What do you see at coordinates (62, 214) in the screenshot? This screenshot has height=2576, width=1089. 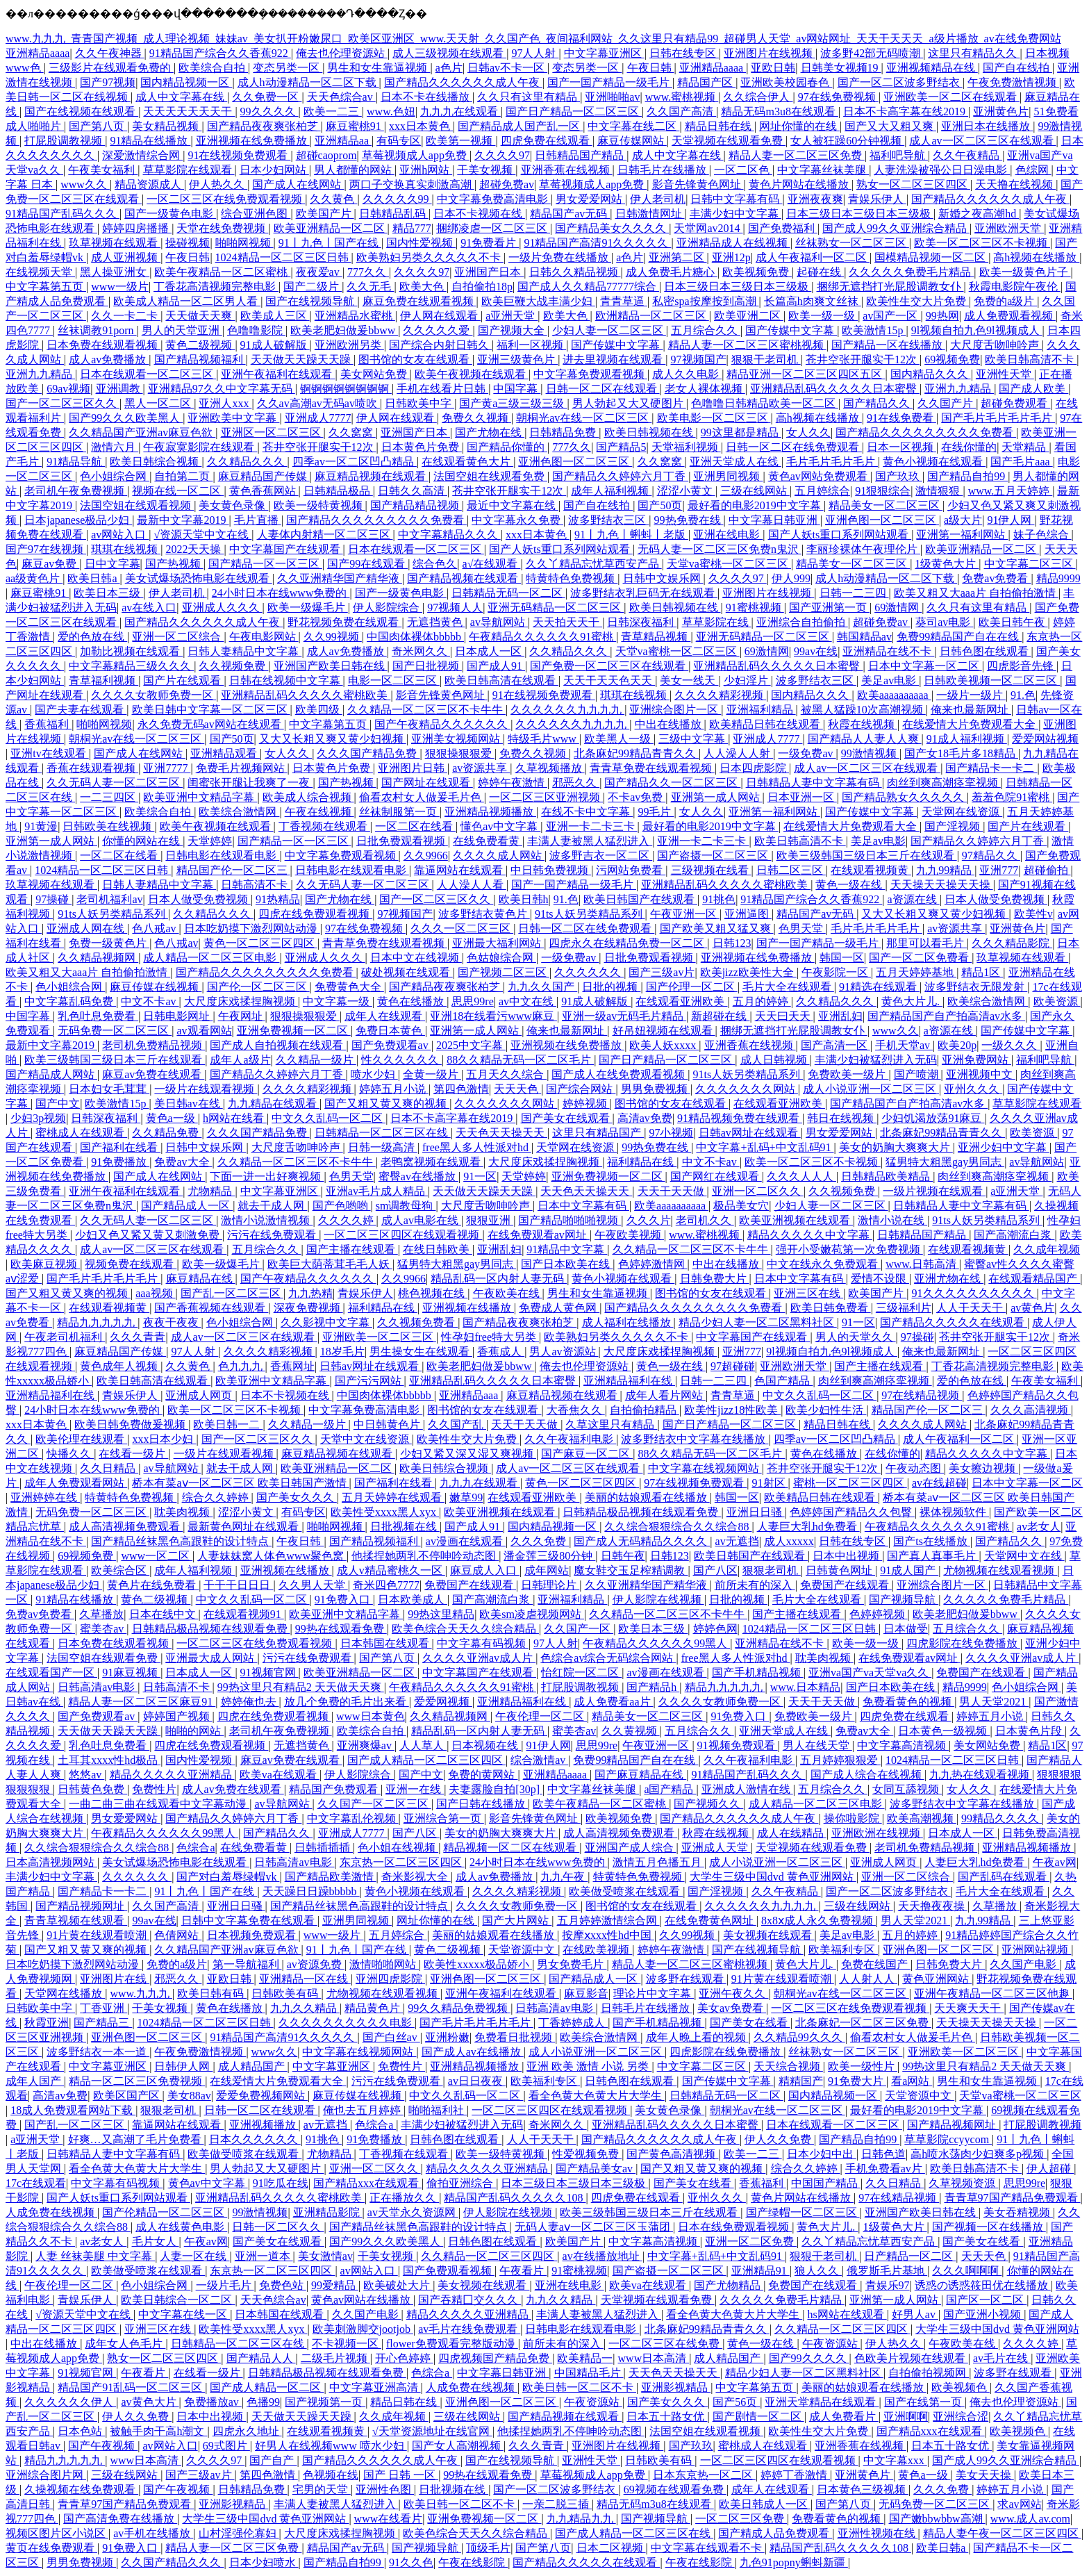 I see `91精品国产乱码久久久` at bounding box center [62, 214].